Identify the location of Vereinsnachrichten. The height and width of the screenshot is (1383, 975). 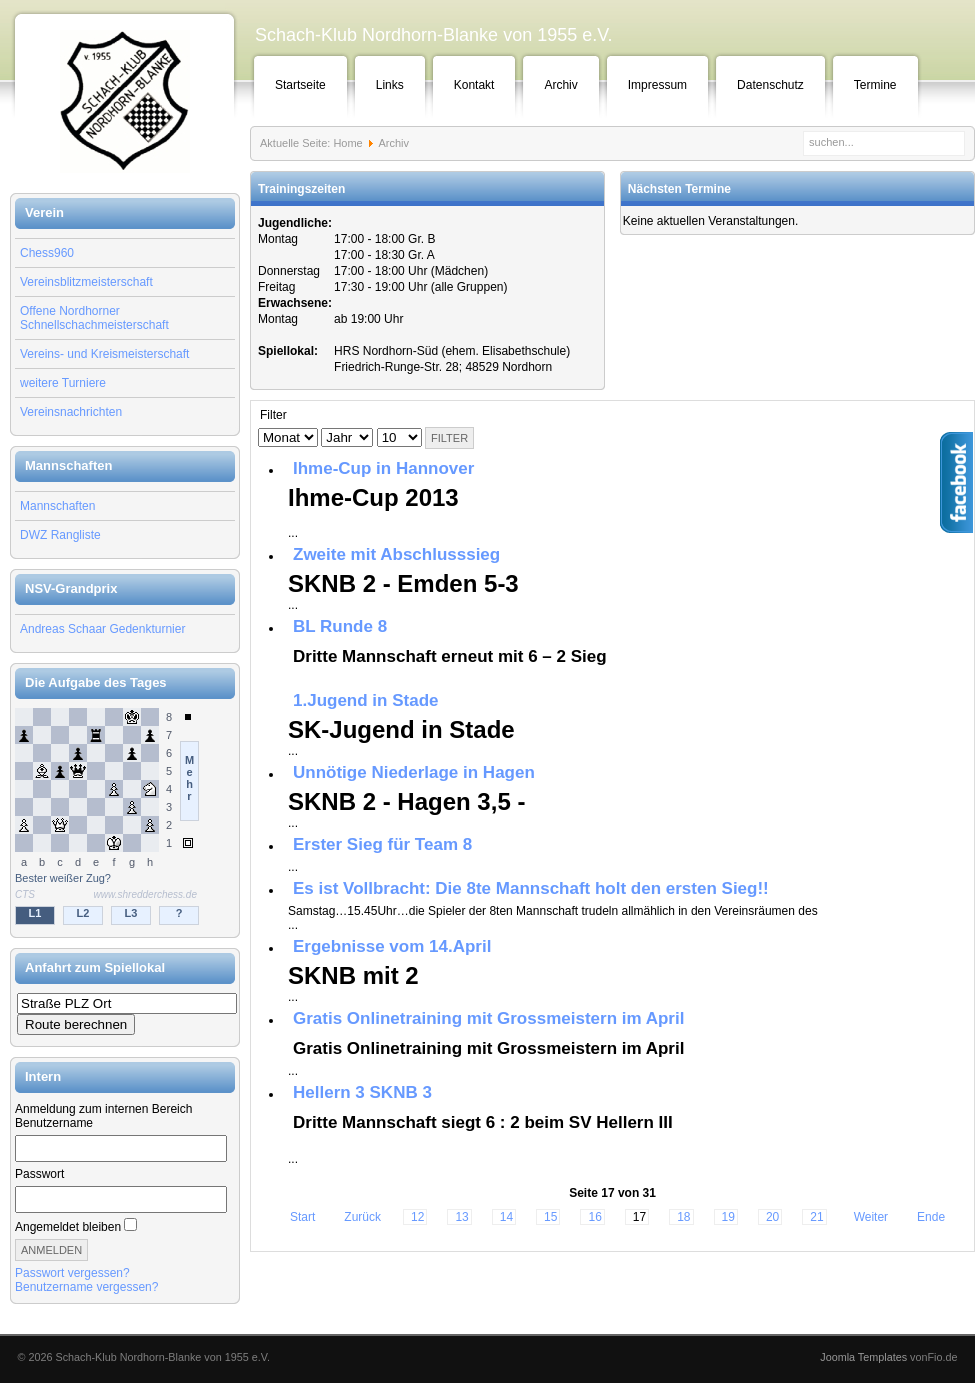
(71, 412).